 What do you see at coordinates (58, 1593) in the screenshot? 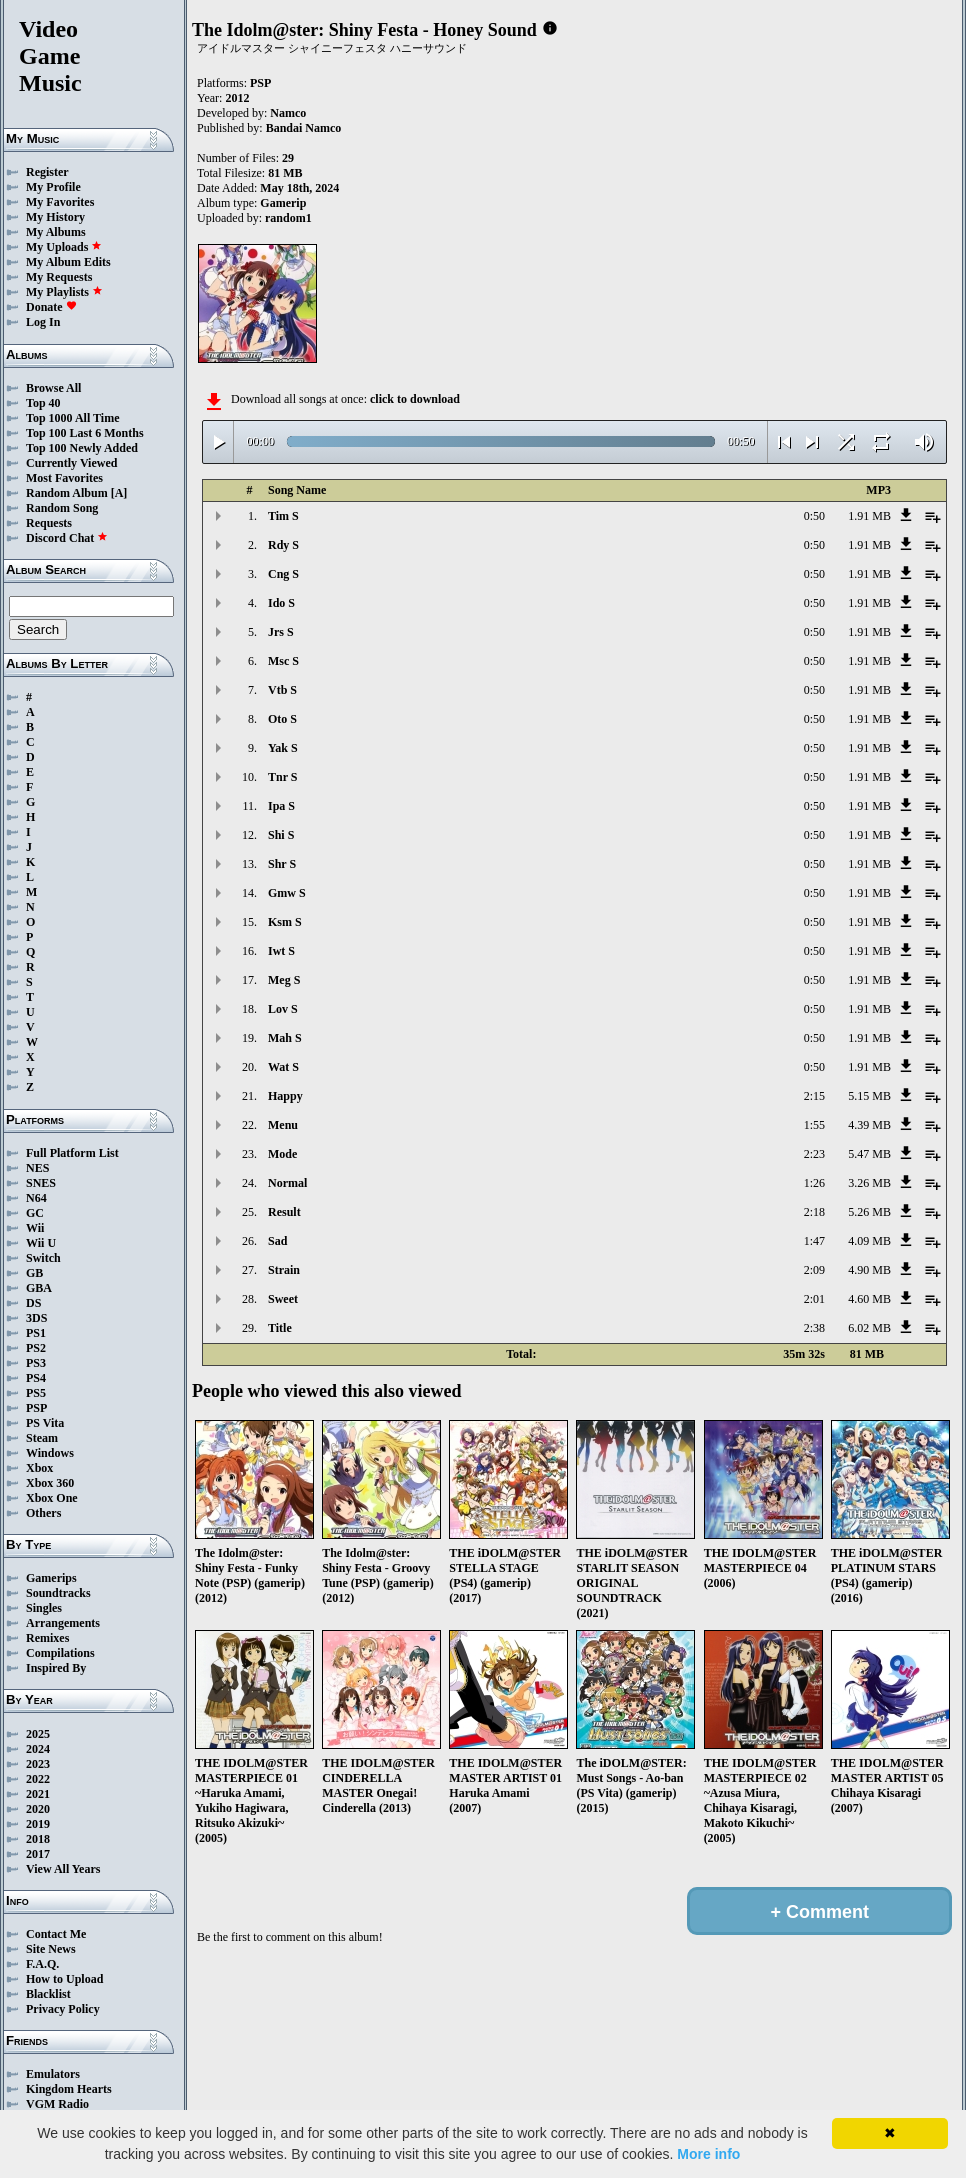
I see `Soundtracks` at bounding box center [58, 1593].